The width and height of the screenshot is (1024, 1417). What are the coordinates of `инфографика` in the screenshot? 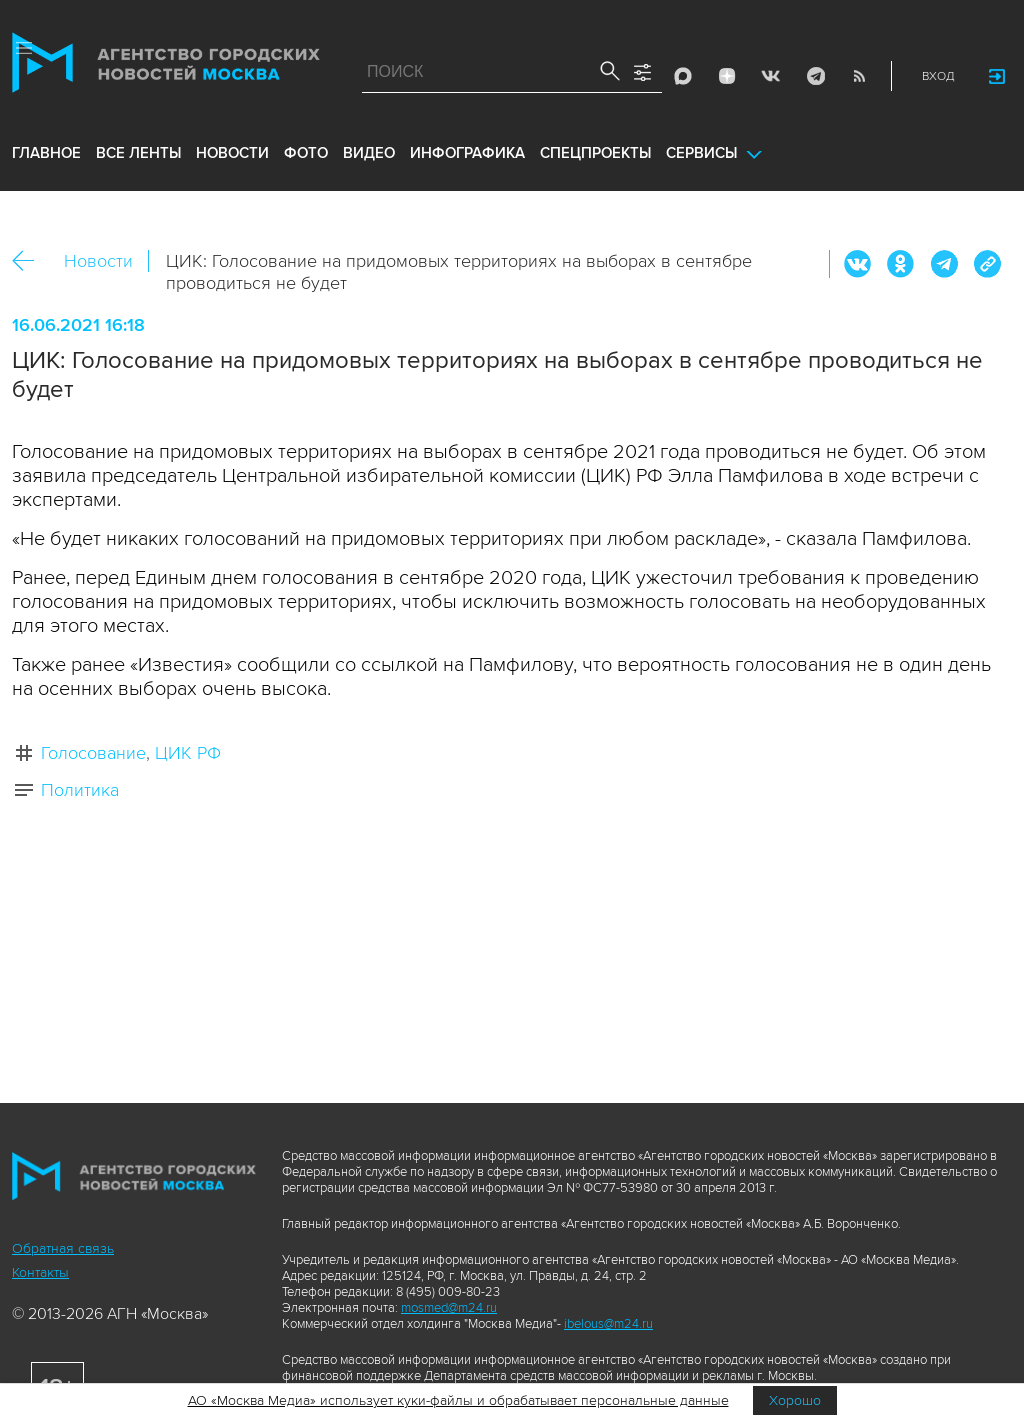 It's located at (467, 153).